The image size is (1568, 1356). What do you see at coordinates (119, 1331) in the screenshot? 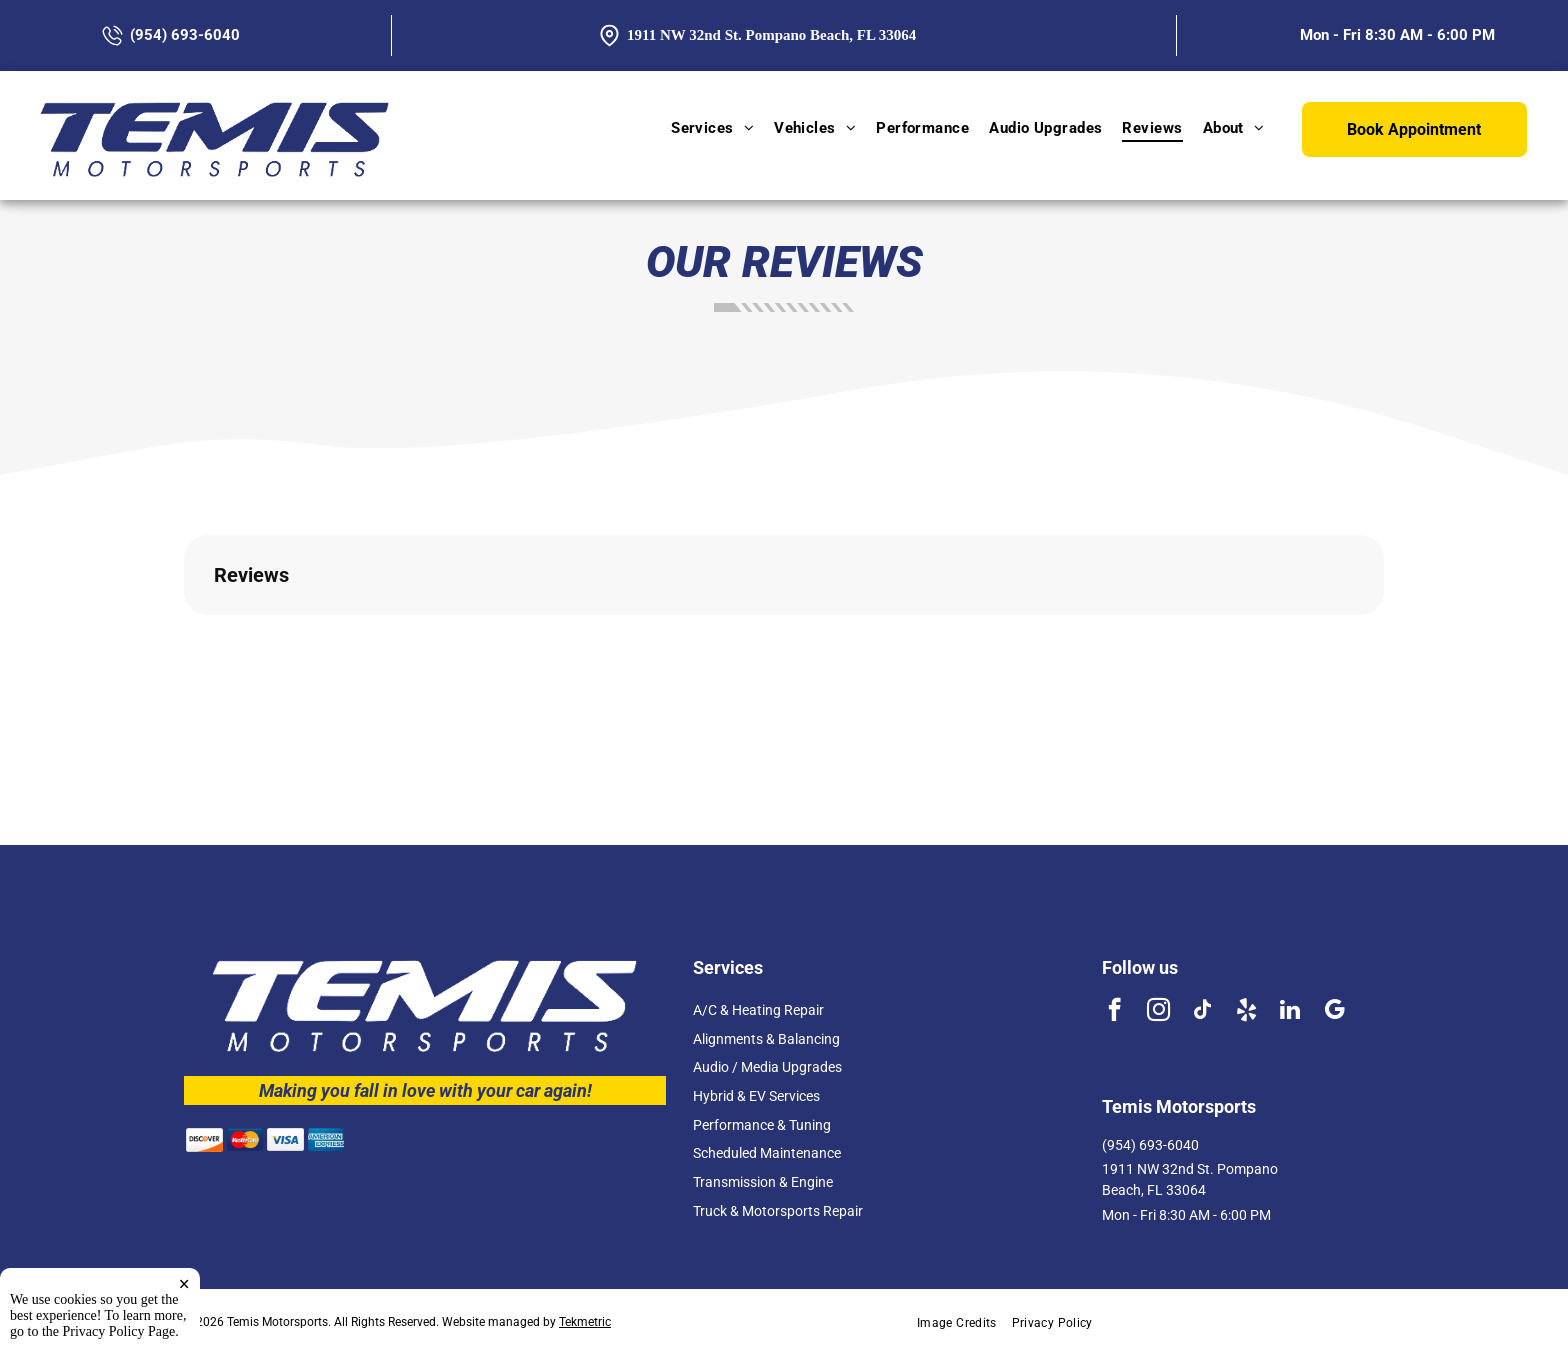
I see `Privacy Policy Page` at bounding box center [119, 1331].